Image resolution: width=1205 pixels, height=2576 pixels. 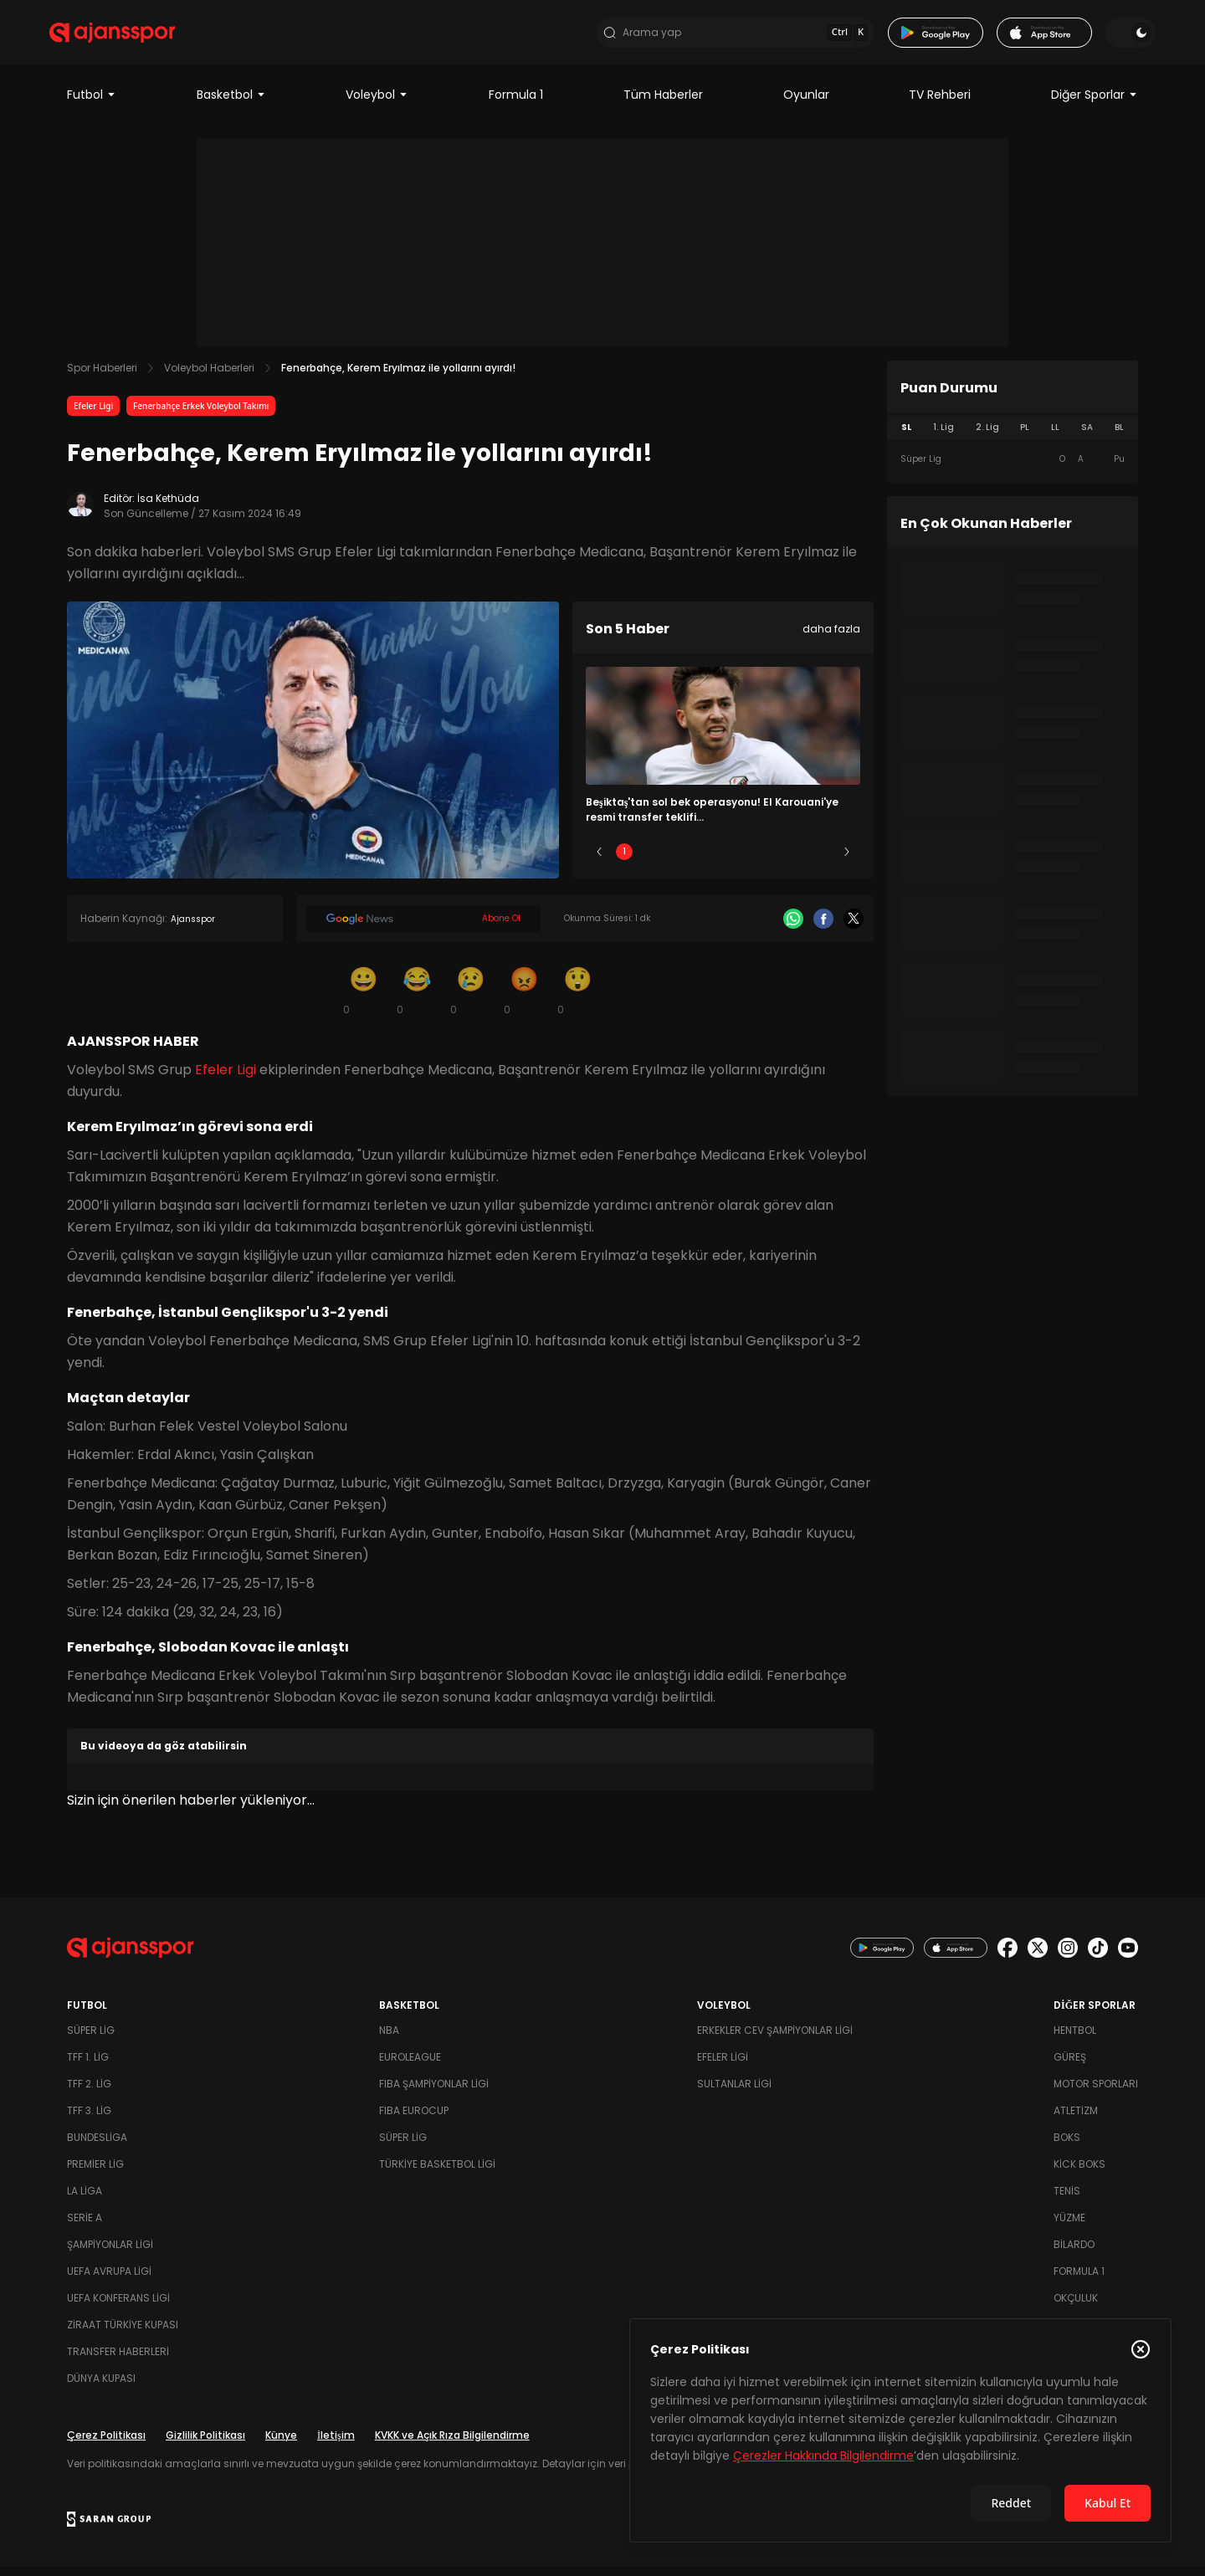 I want to click on [Önceki], so click(x=599, y=861).